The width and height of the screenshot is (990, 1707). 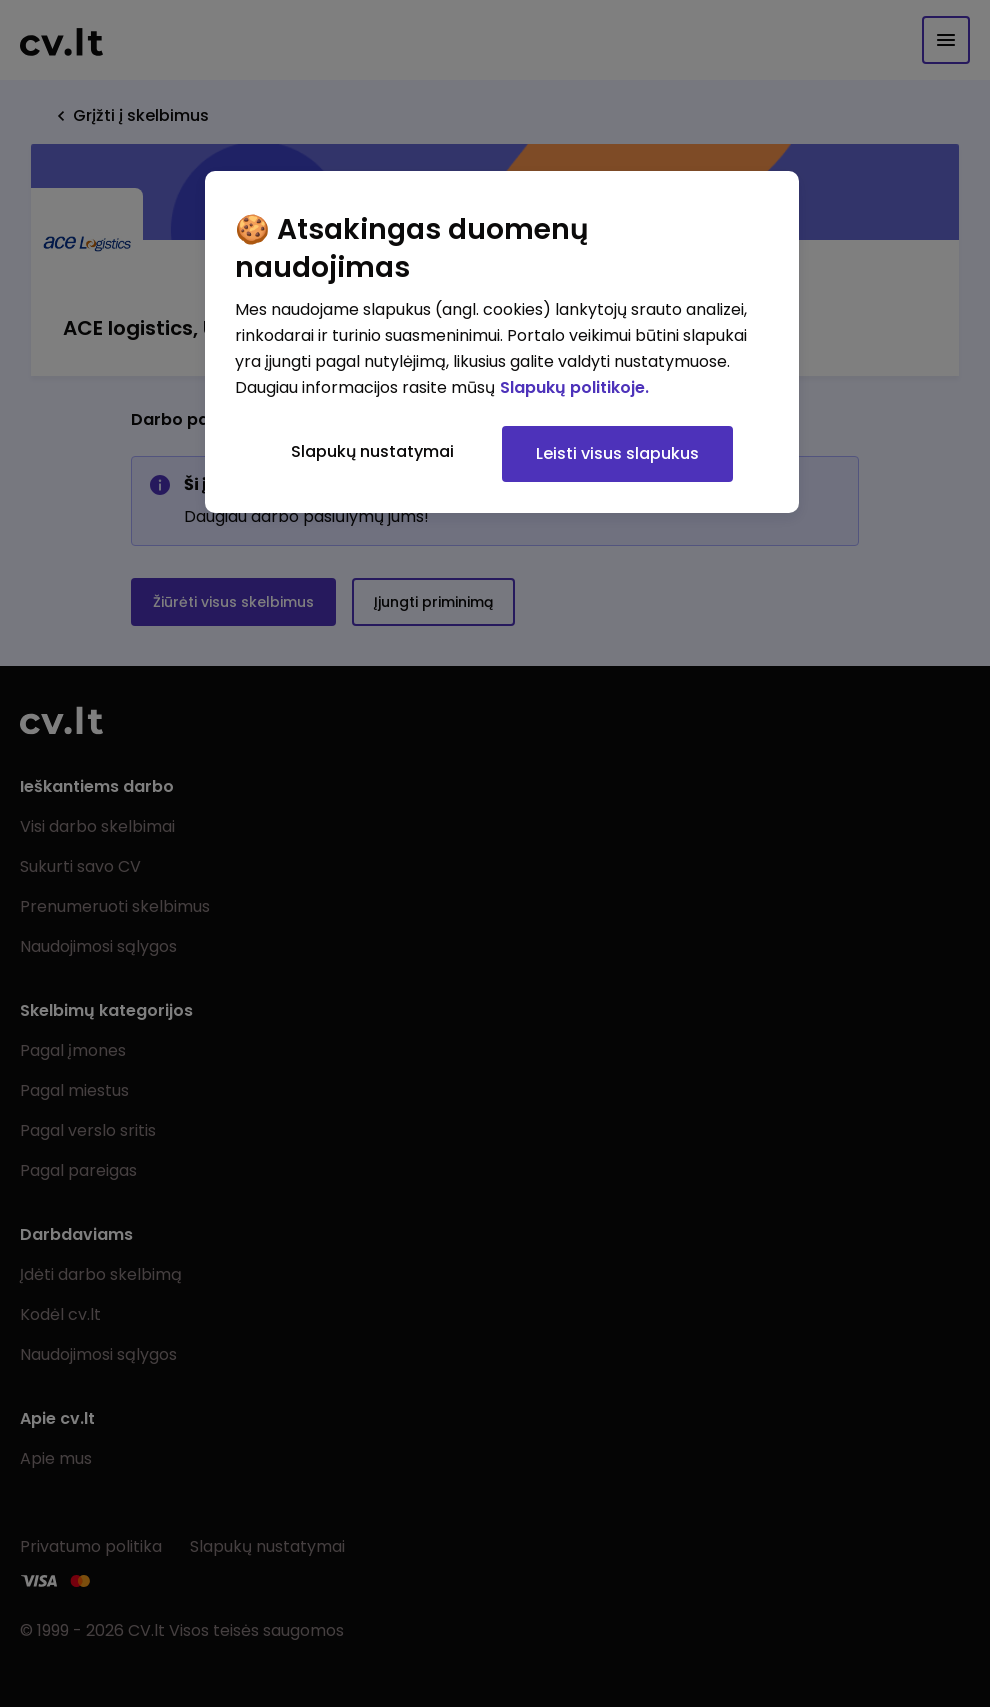 I want to click on Leisti visus slapukus, so click(x=617, y=453).